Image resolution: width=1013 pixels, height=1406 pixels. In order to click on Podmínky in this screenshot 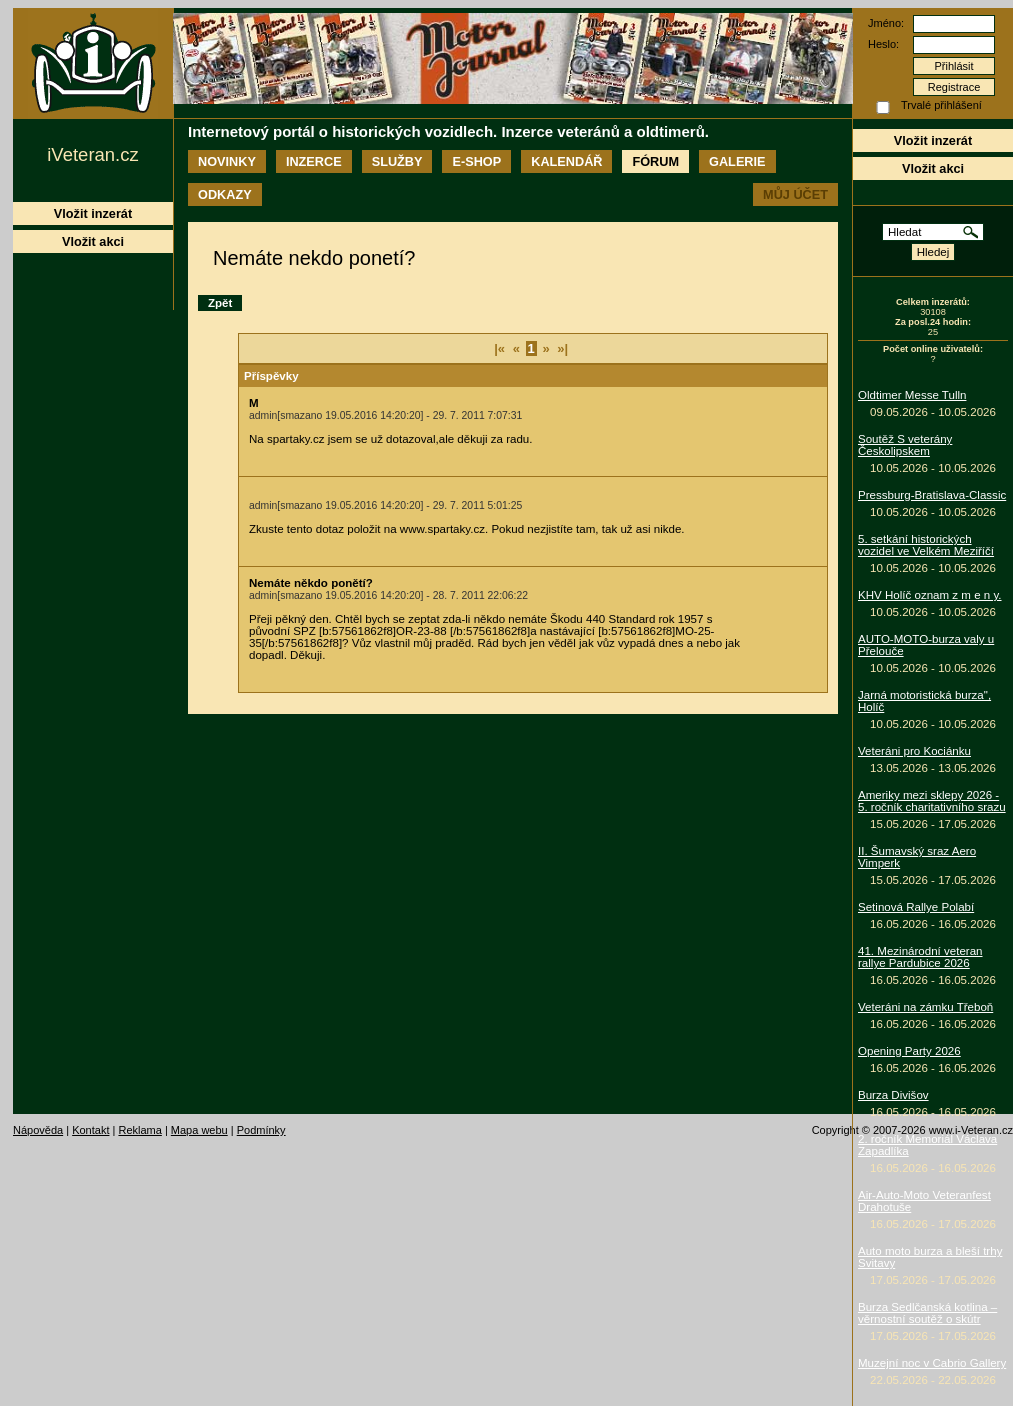, I will do `click(261, 1130)`.